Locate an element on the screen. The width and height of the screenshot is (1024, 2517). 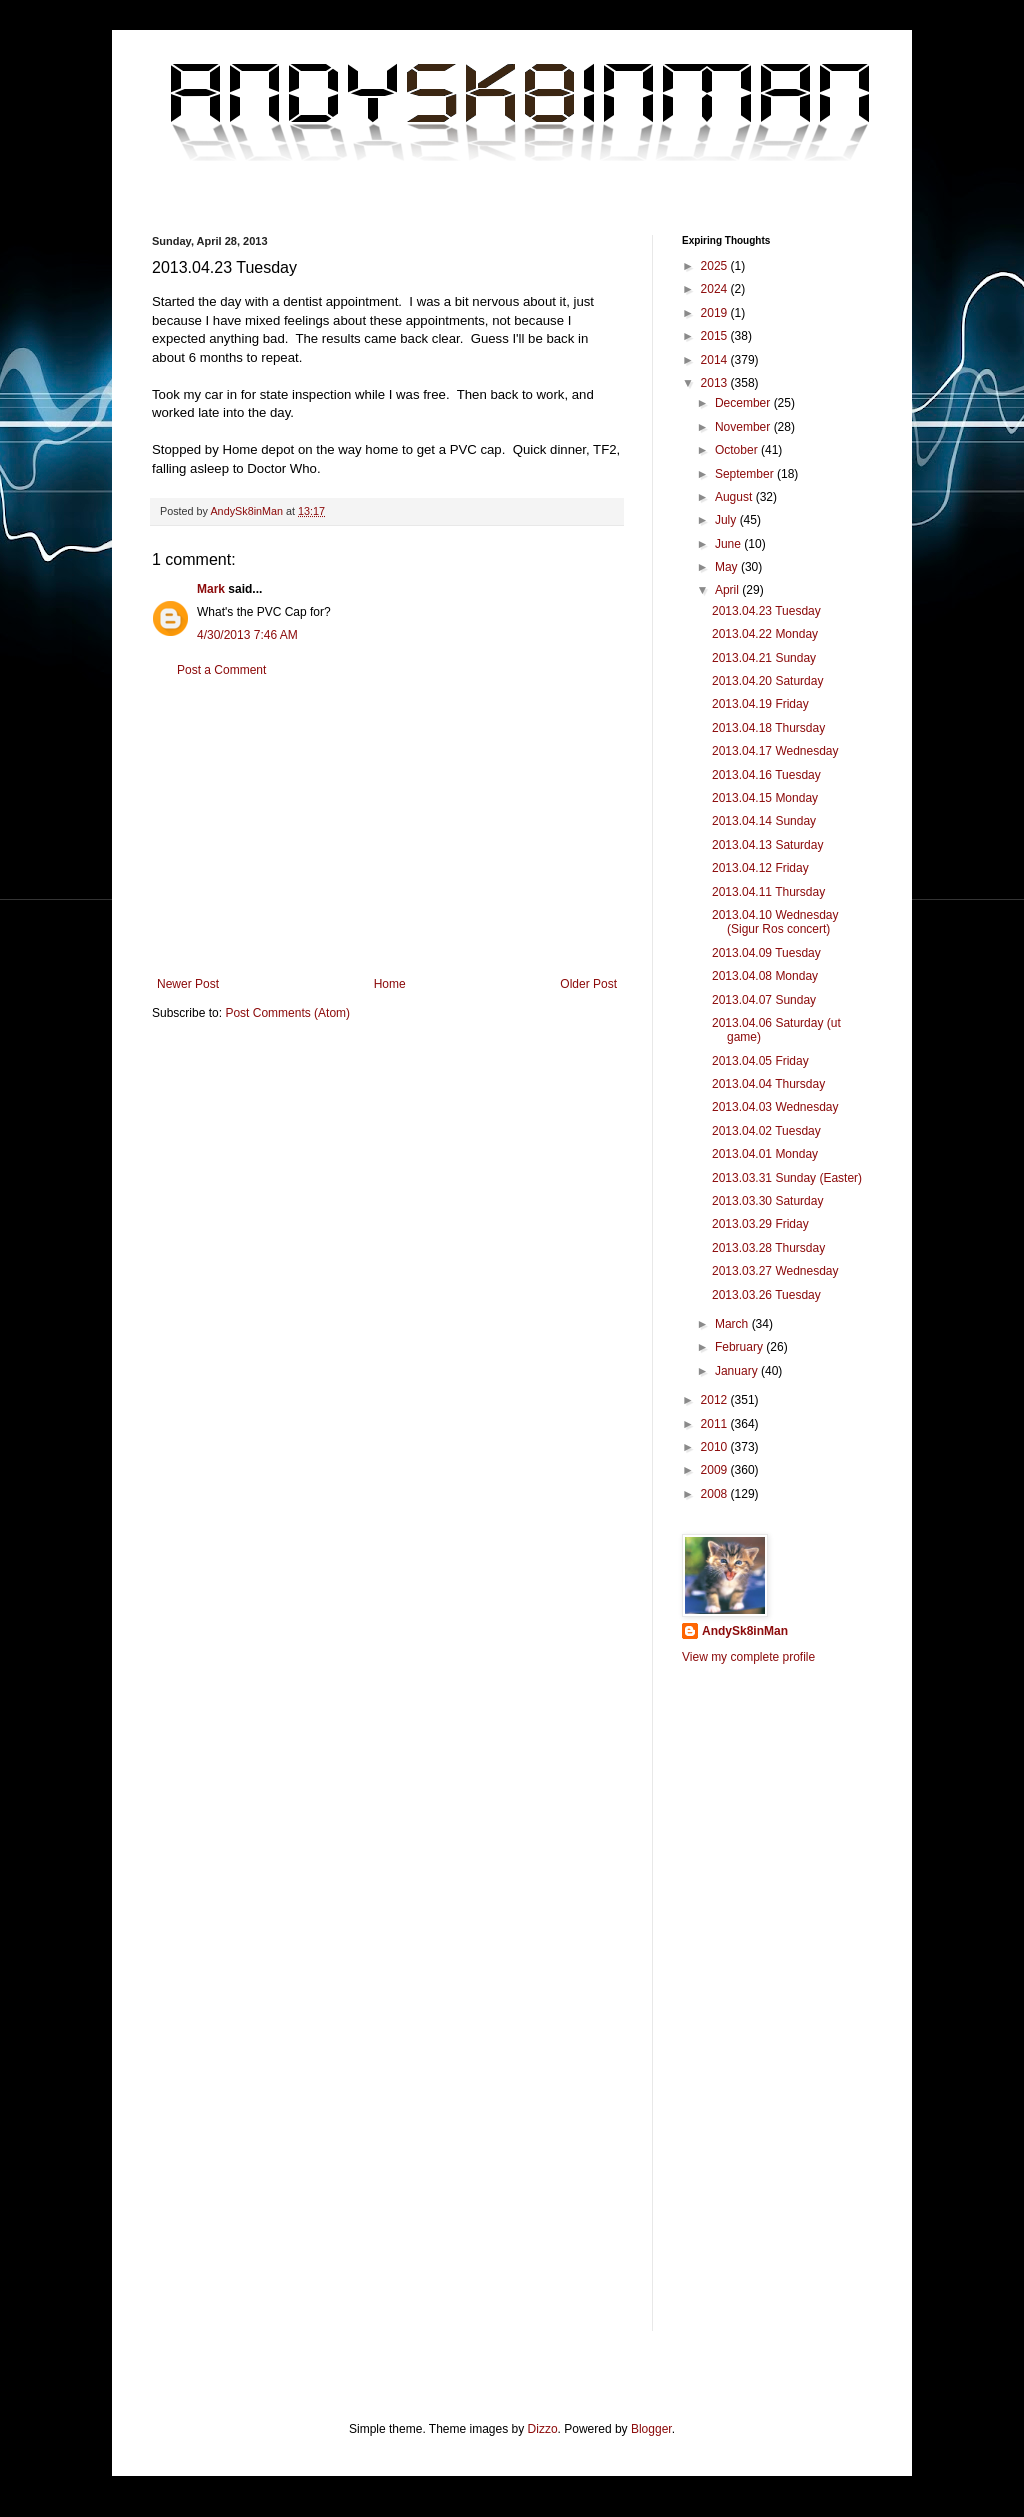
Blogger is located at coordinates (651, 2429).